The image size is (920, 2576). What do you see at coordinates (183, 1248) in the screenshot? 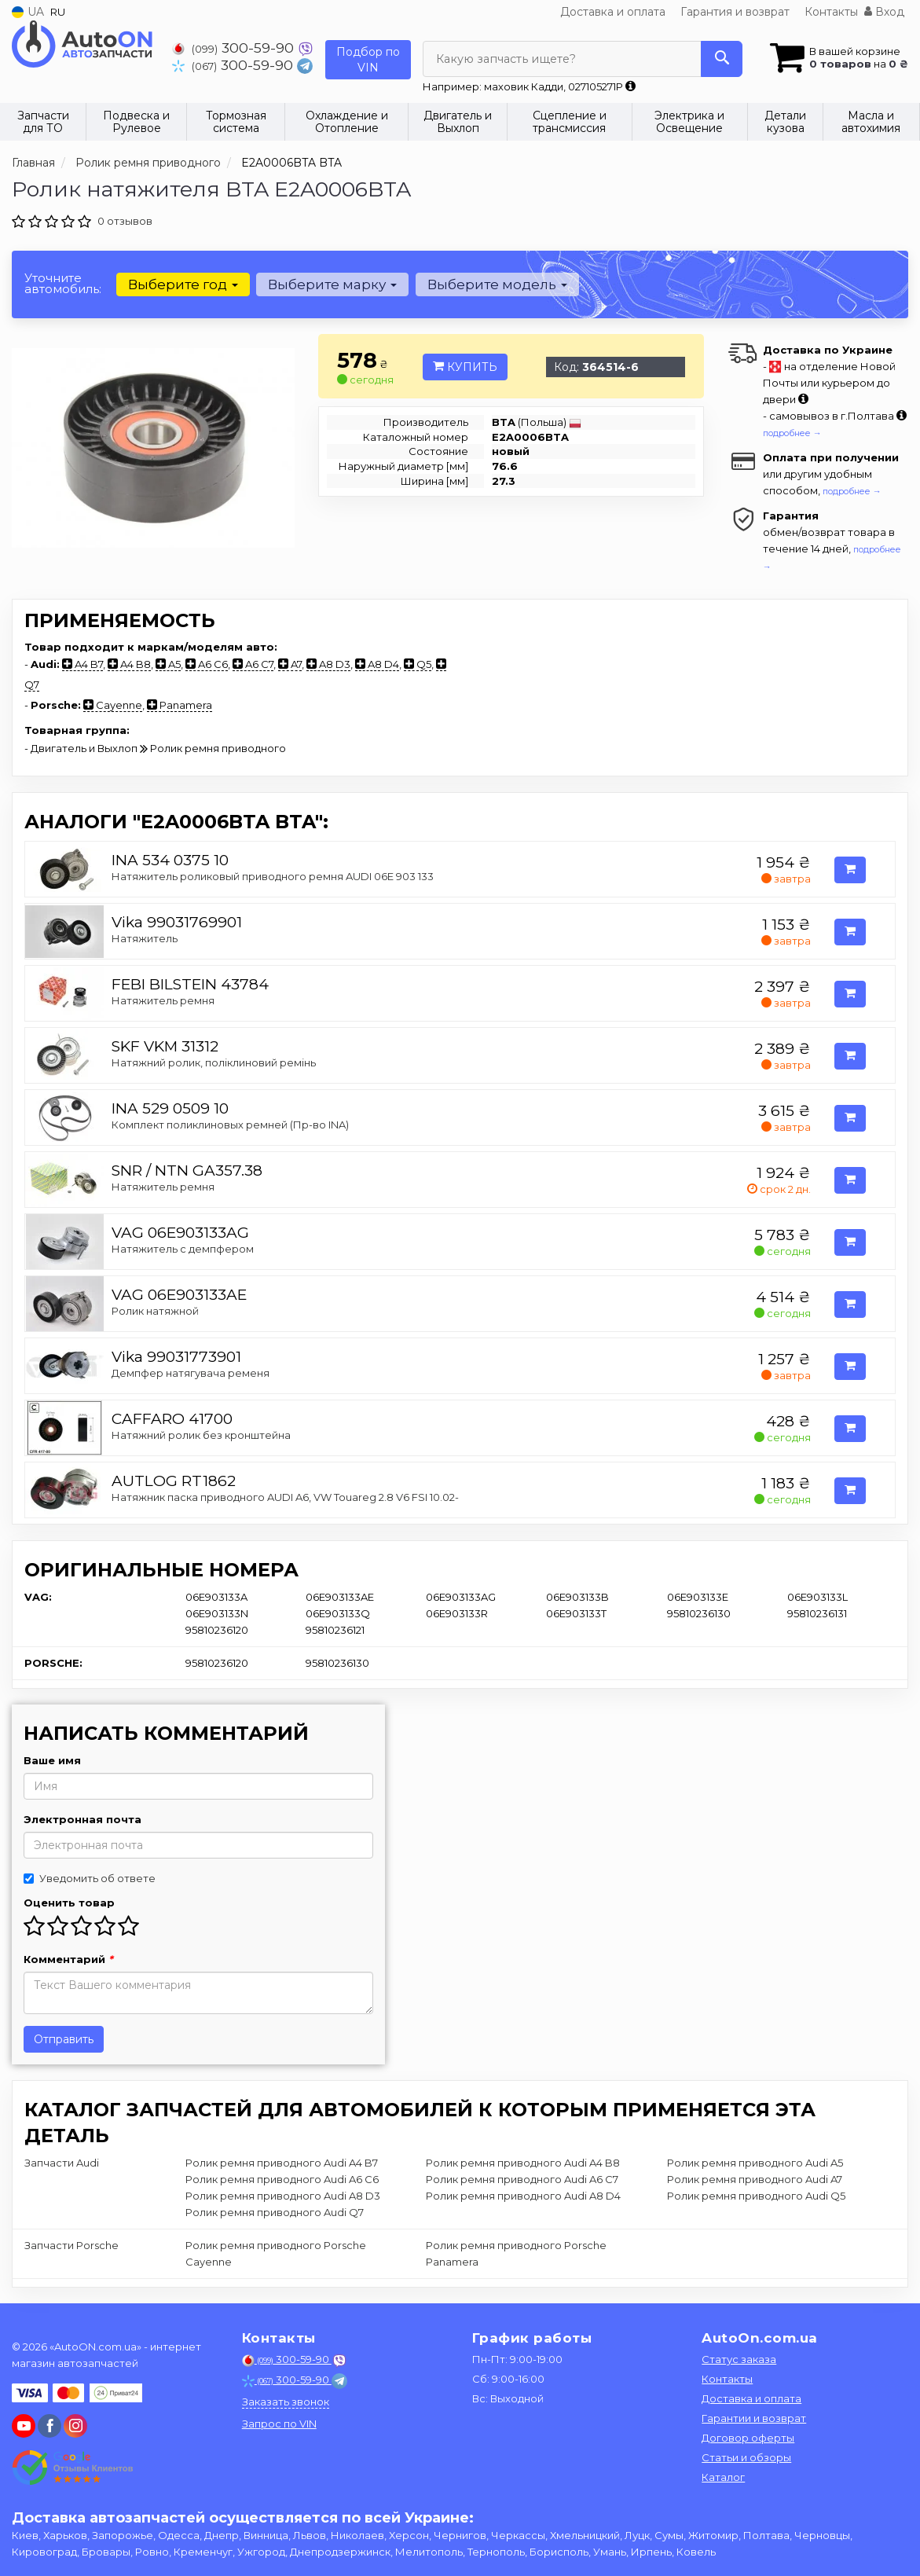
I see `Натяжитель с демпфером` at bounding box center [183, 1248].